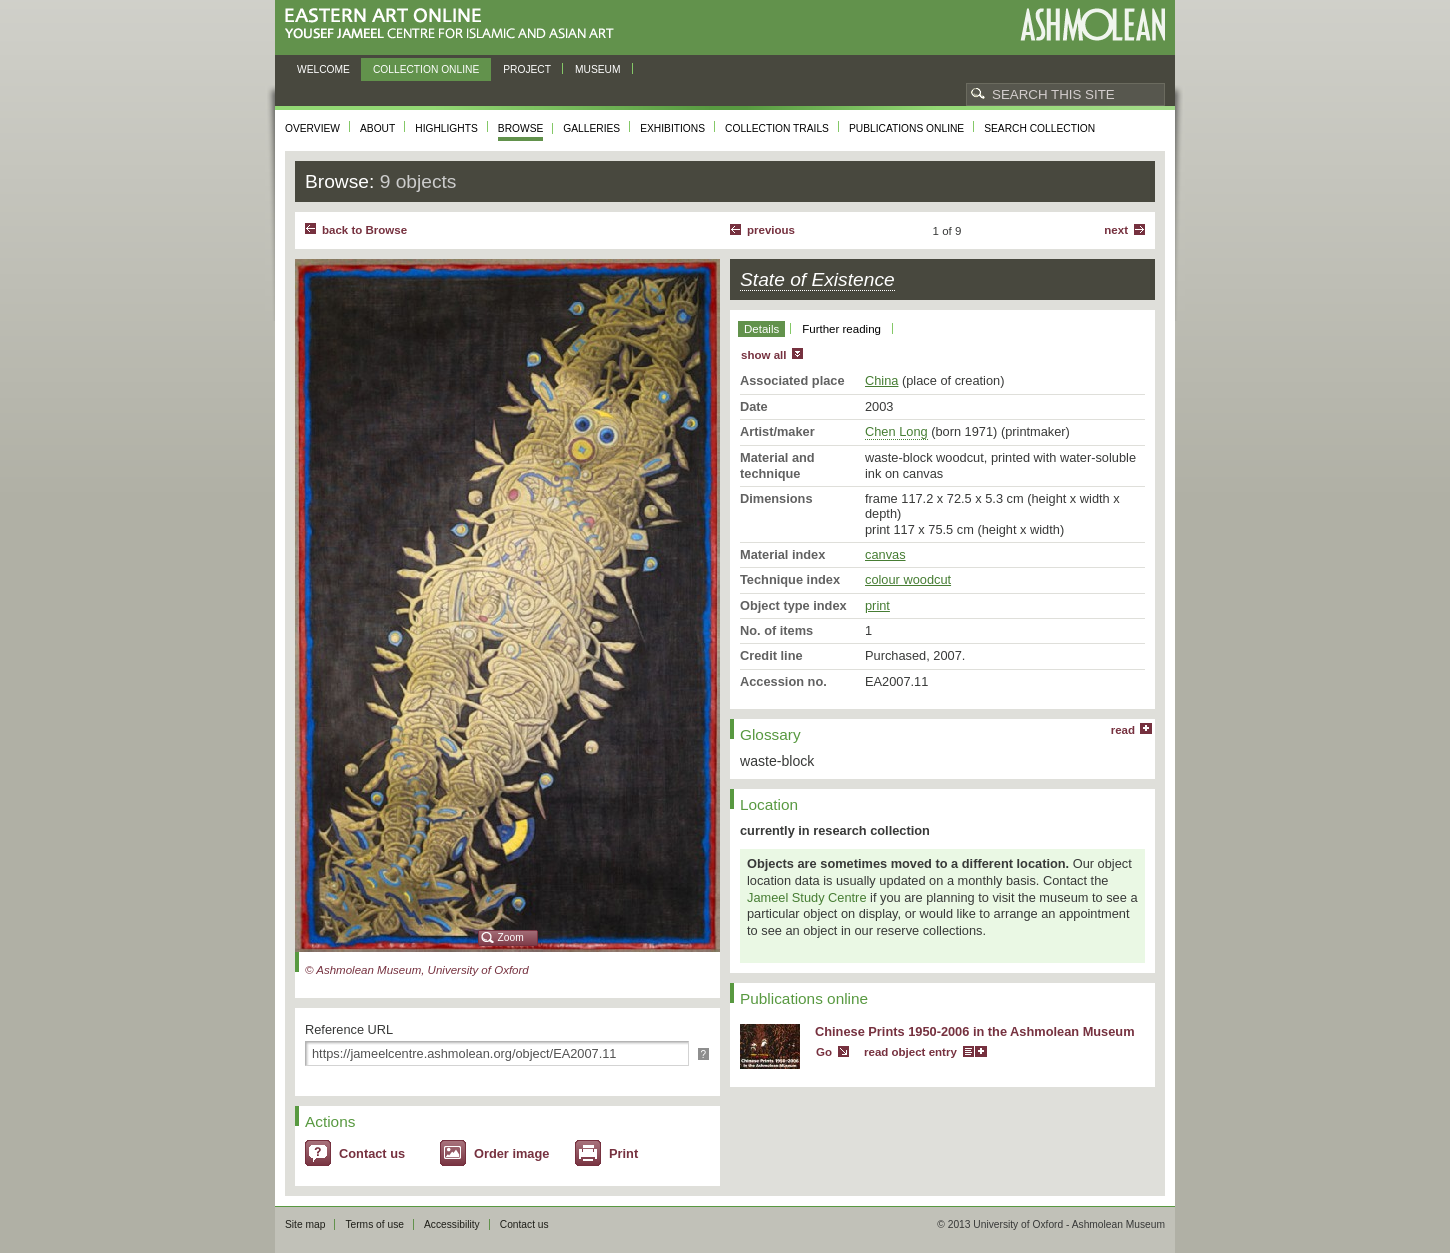 The image size is (1450, 1253). Describe the element at coordinates (364, 230) in the screenshot. I see `back to Browse` at that location.